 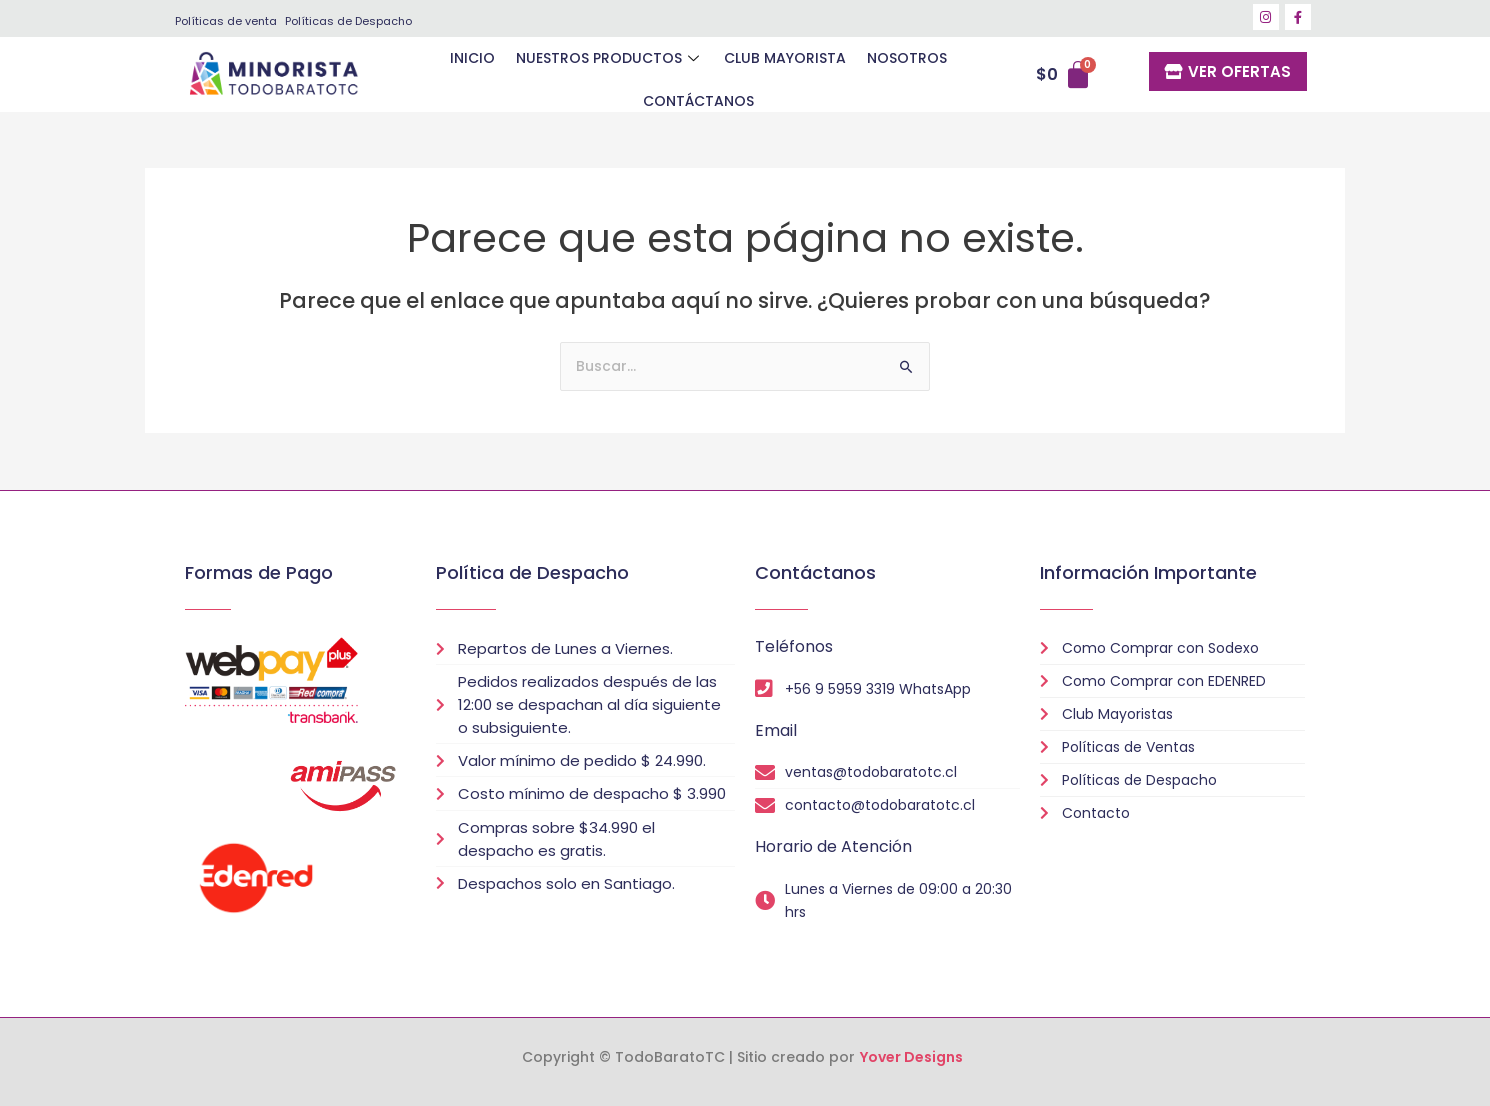 What do you see at coordinates (407, 74) in the screenshot?
I see `INICIO` at bounding box center [407, 74].